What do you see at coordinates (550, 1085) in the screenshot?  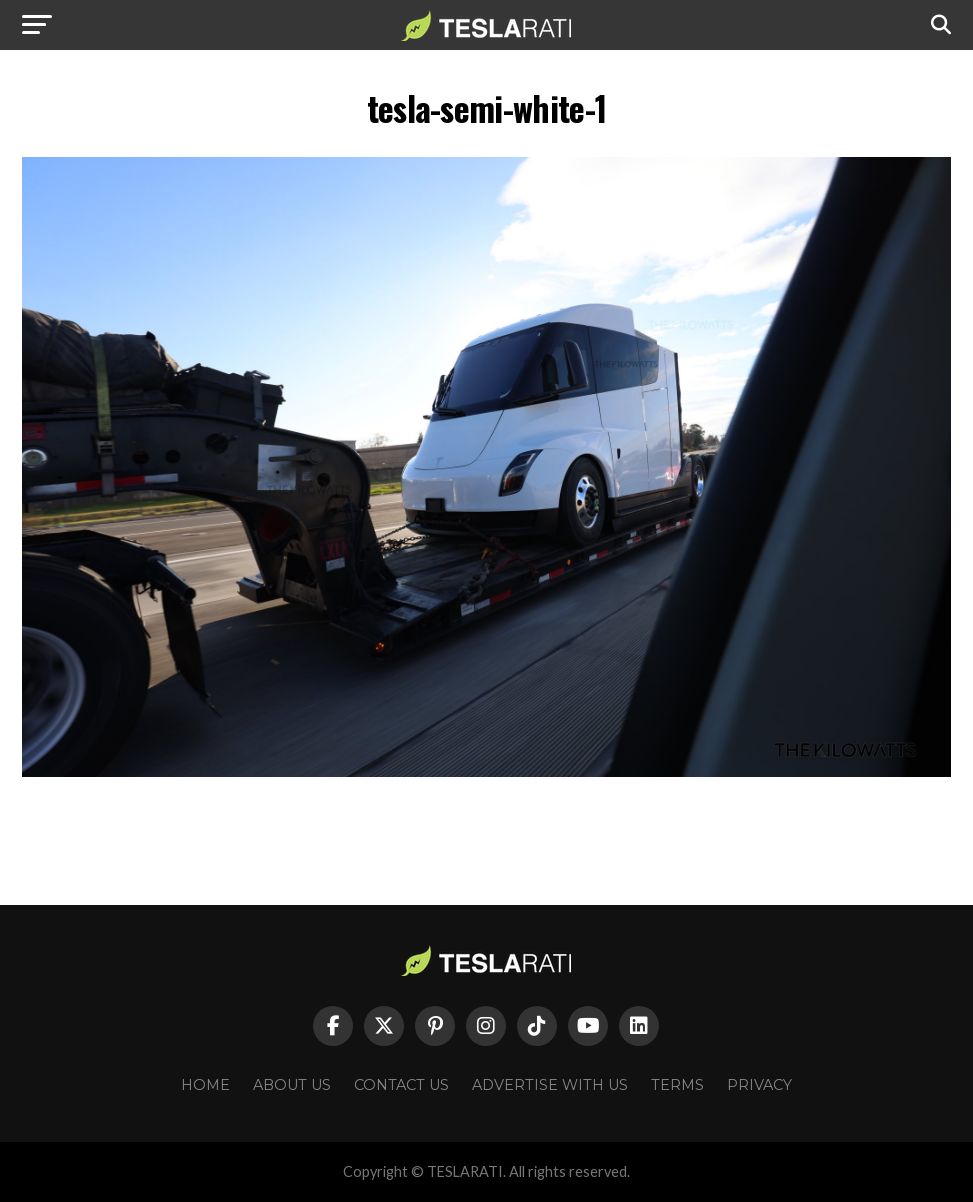 I see `Advertise With Us` at bounding box center [550, 1085].